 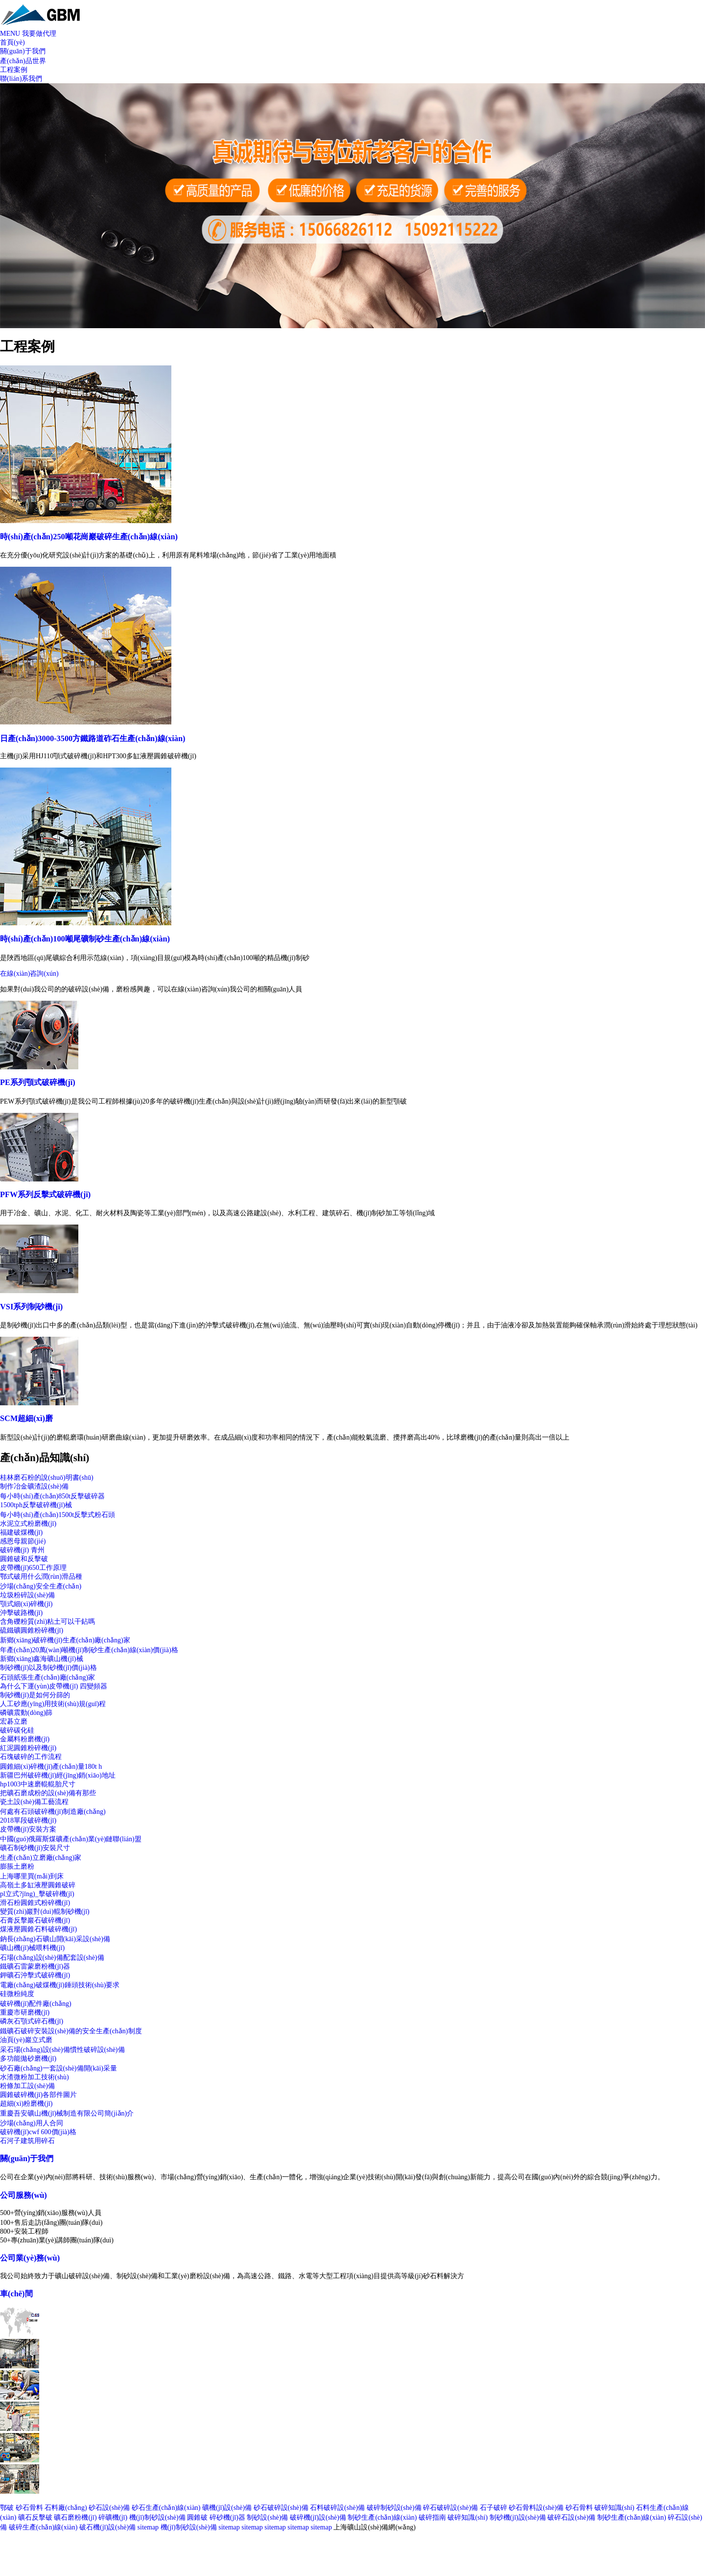 What do you see at coordinates (107, 2527) in the screenshot?
I see `破石機(jī)設(shè)備` at bounding box center [107, 2527].